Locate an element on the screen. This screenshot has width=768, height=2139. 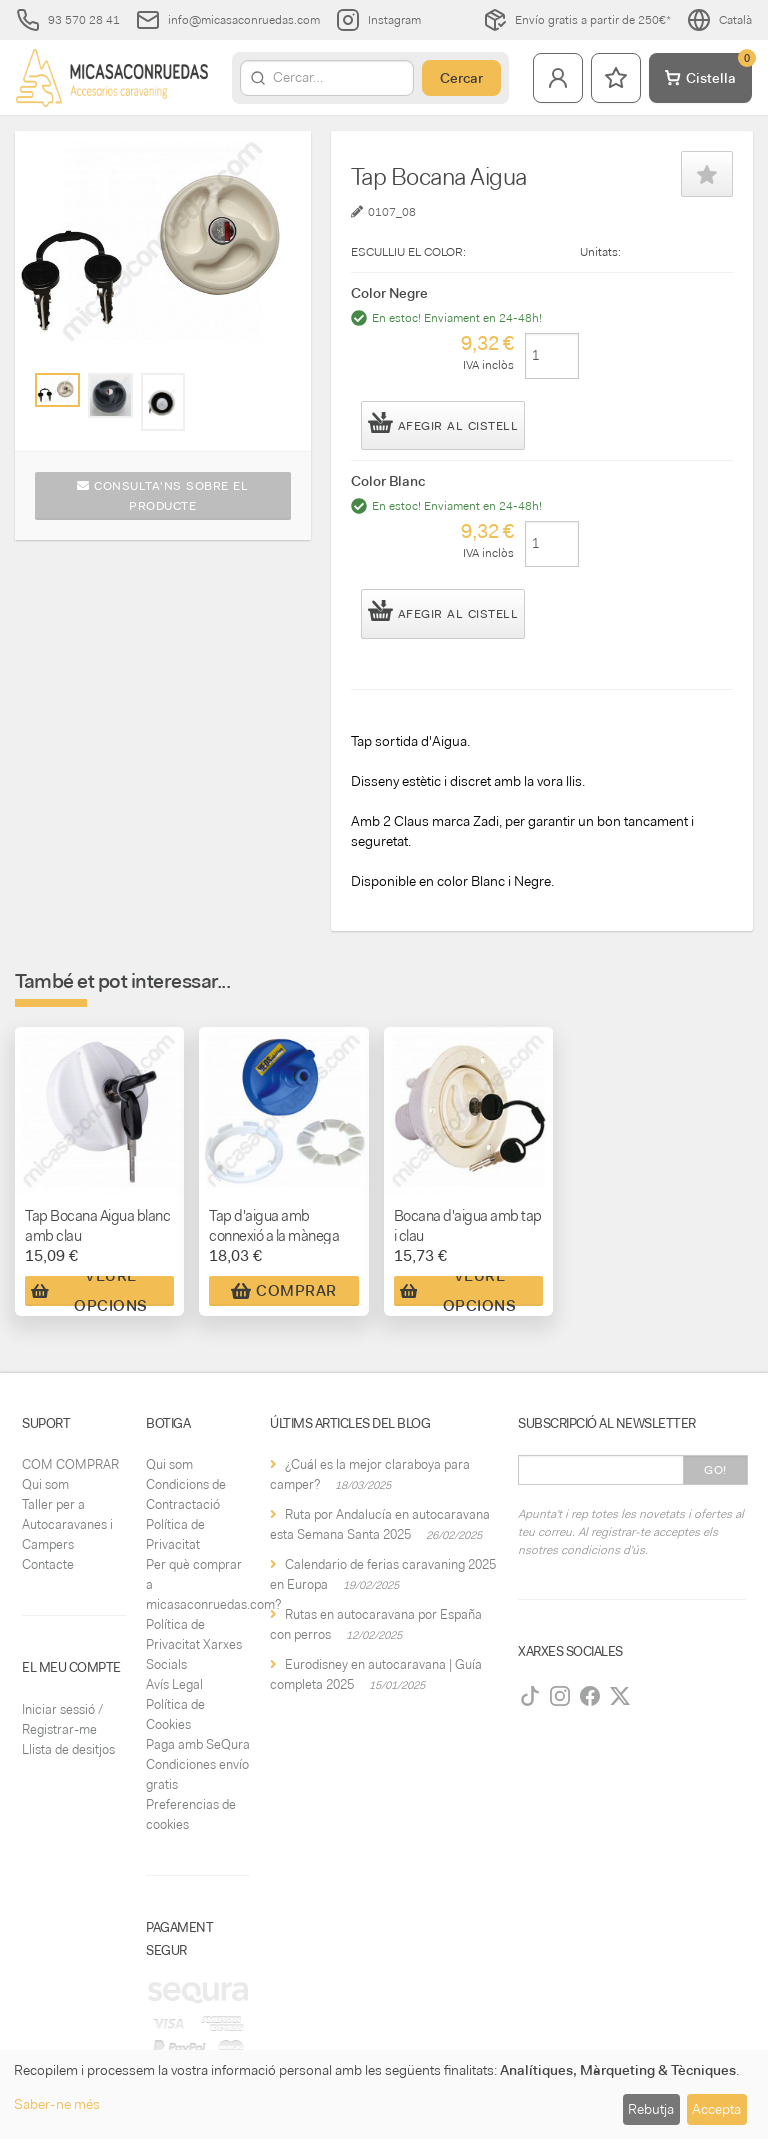
[TikTok] is located at coordinates (530, 1696).